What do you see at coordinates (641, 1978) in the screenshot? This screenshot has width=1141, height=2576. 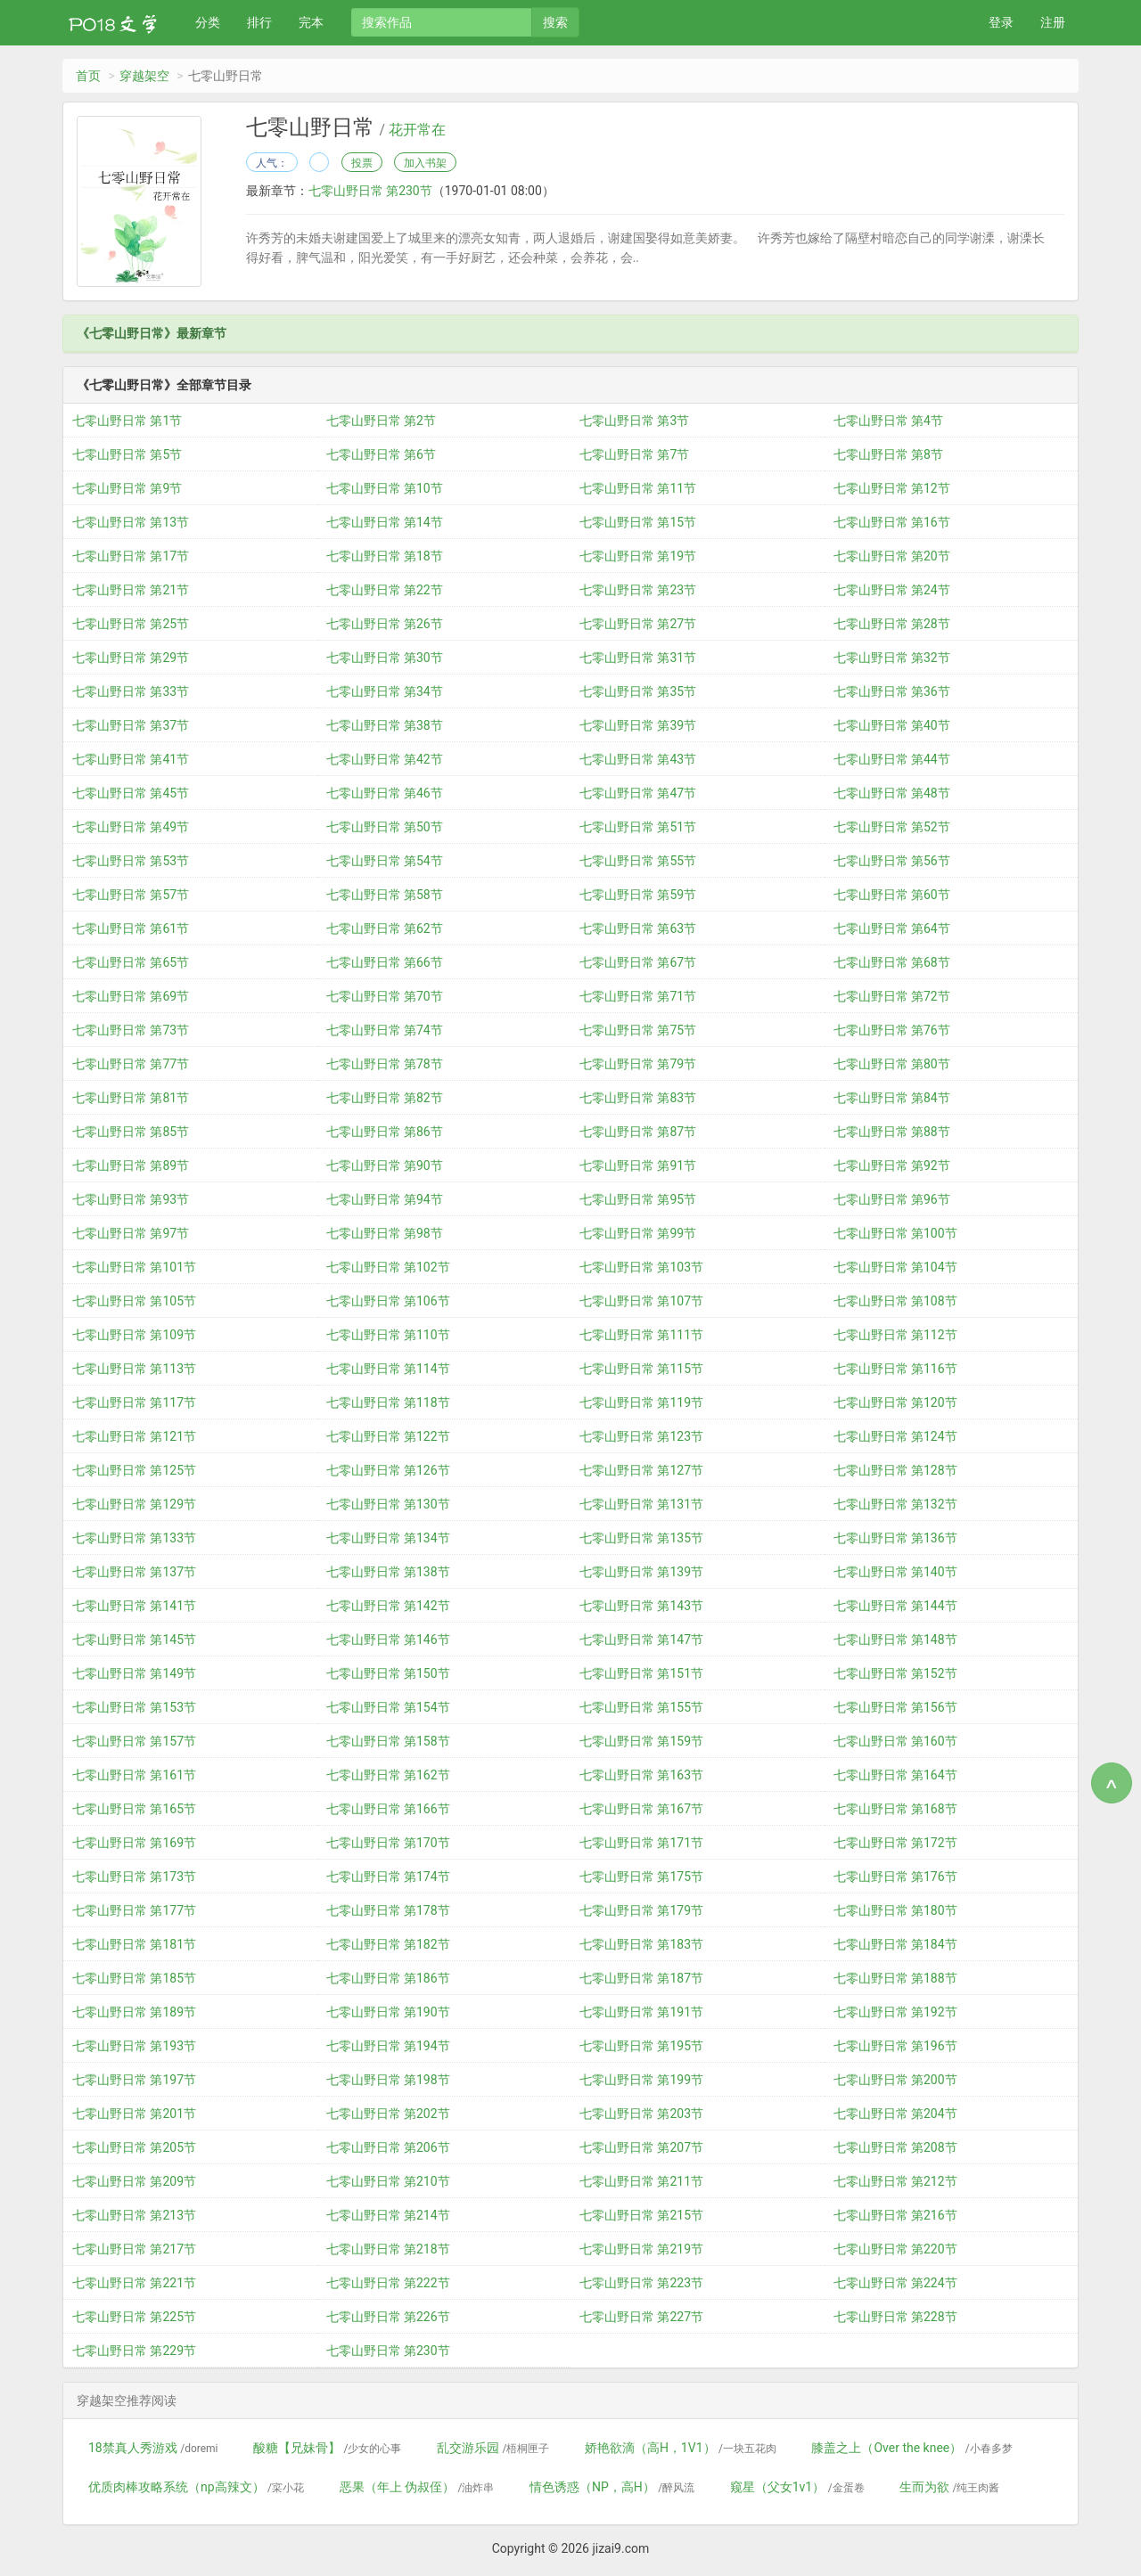 I see `七零山野日常 第187节` at bounding box center [641, 1978].